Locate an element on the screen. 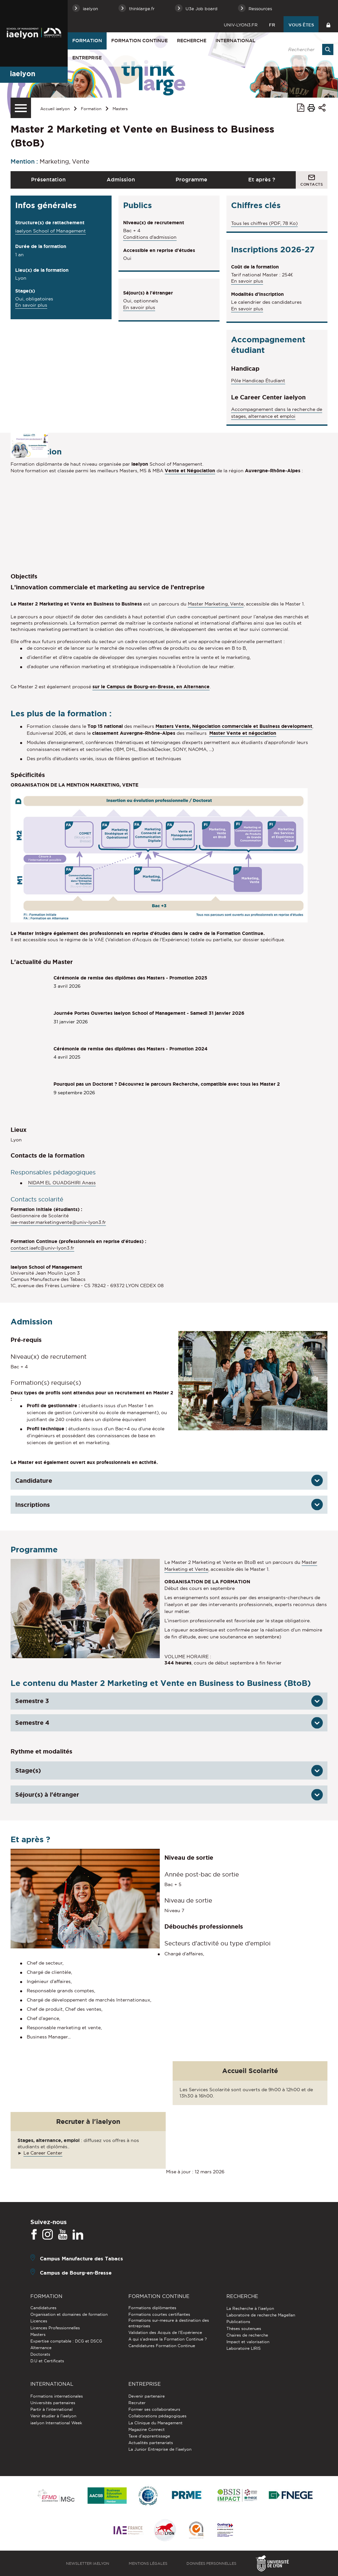  contact.iaefc@univ-lyon3.fr is located at coordinates (42, 1248).